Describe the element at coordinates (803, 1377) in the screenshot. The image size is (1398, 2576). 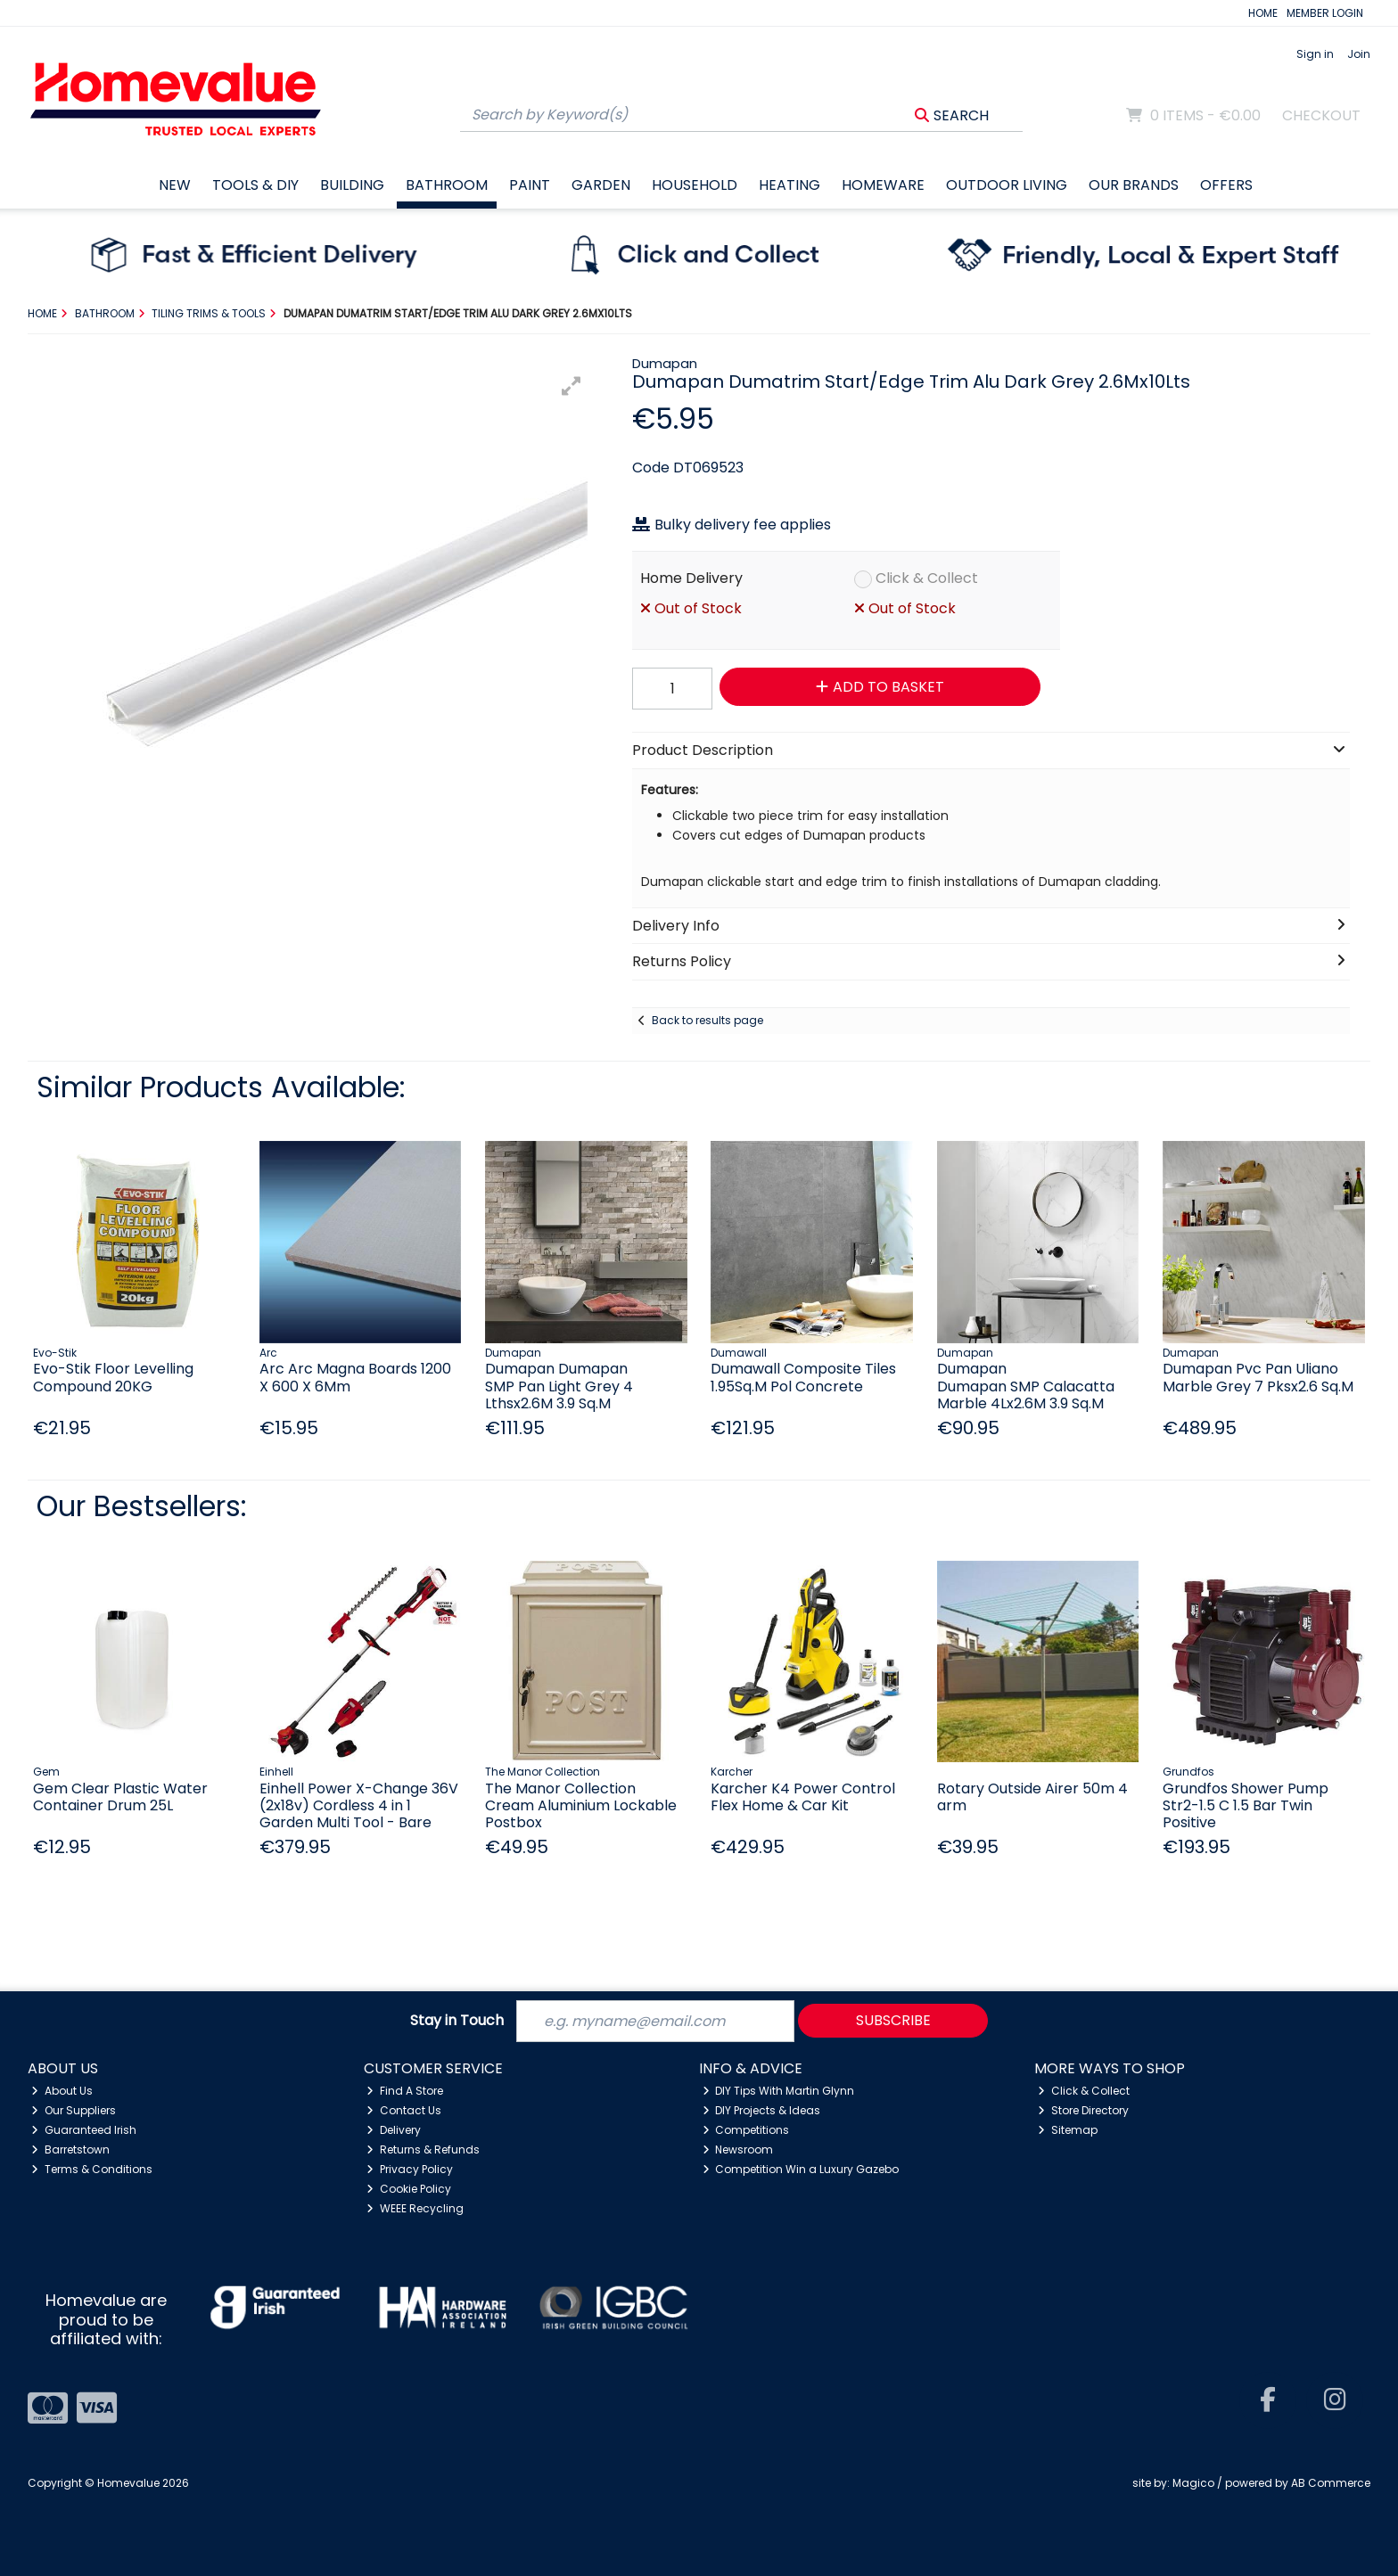
I see `Dumawall Composite Tiles 1.95Sq.M Pol Concrete` at that location.